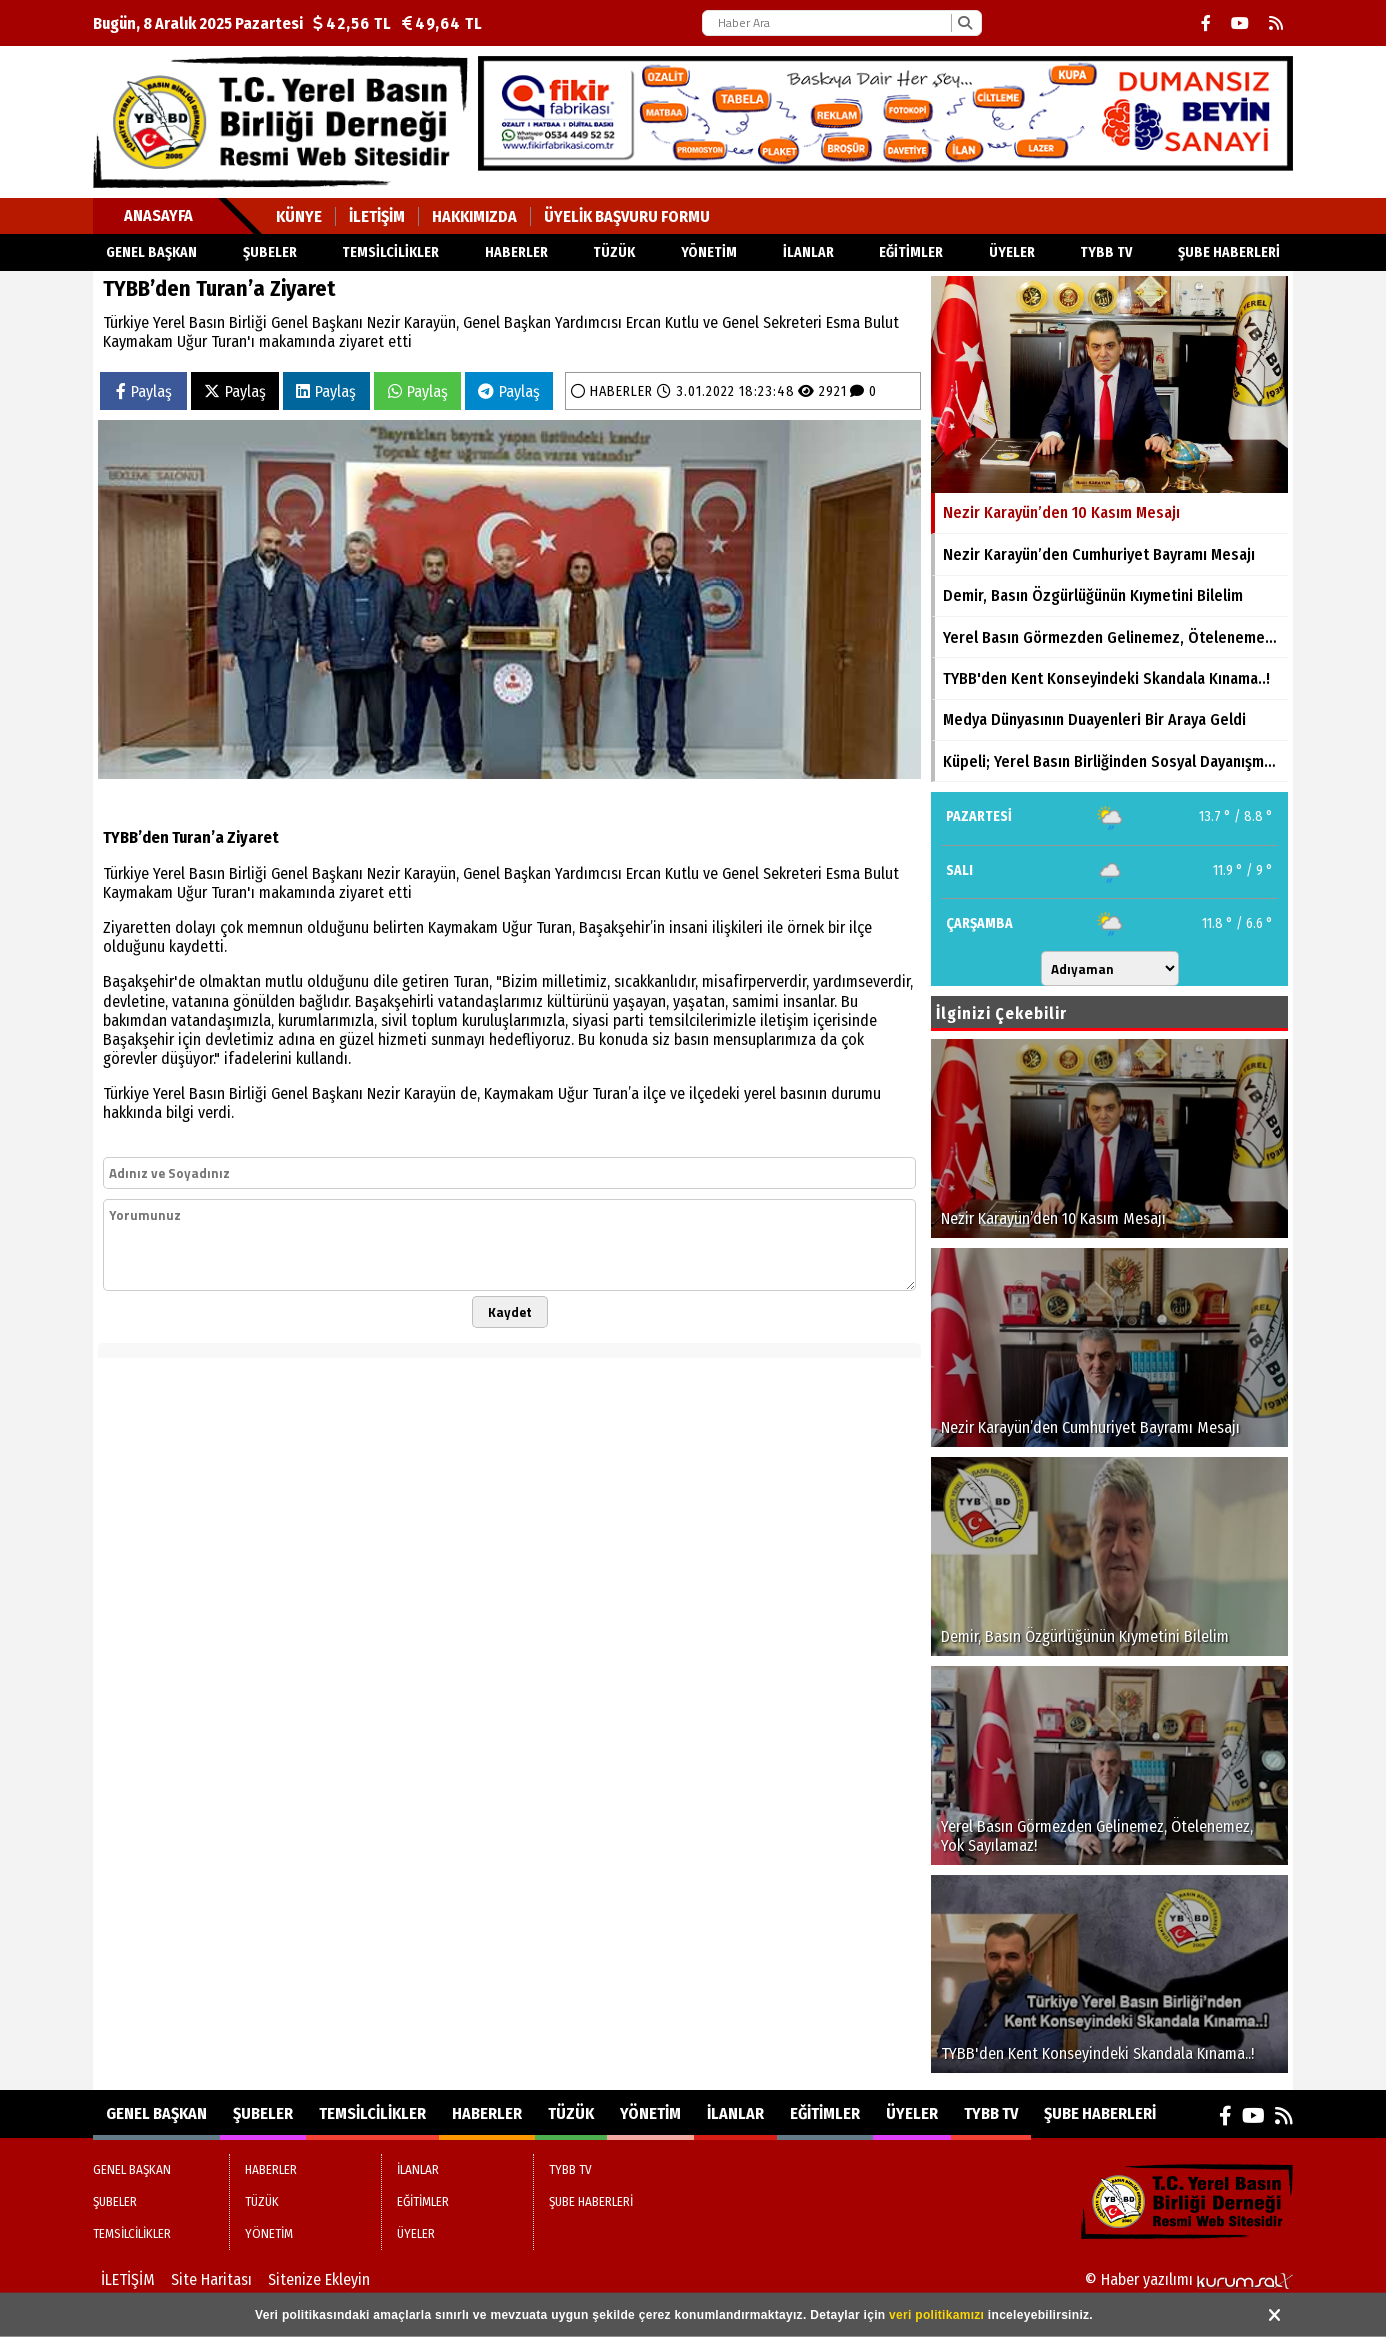 Image resolution: width=1386 pixels, height=2337 pixels. I want to click on ŞUBELER, so click(270, 252).